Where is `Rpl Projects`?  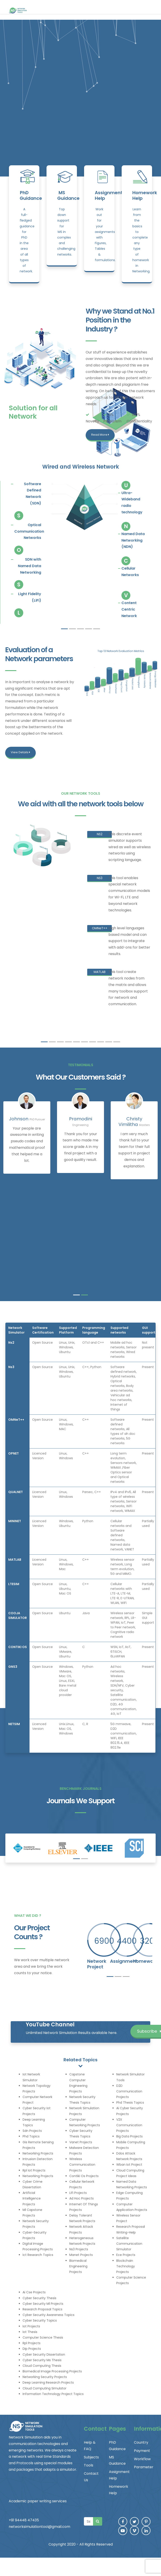
Rpl Projects is located at coordinates (31, 2343).